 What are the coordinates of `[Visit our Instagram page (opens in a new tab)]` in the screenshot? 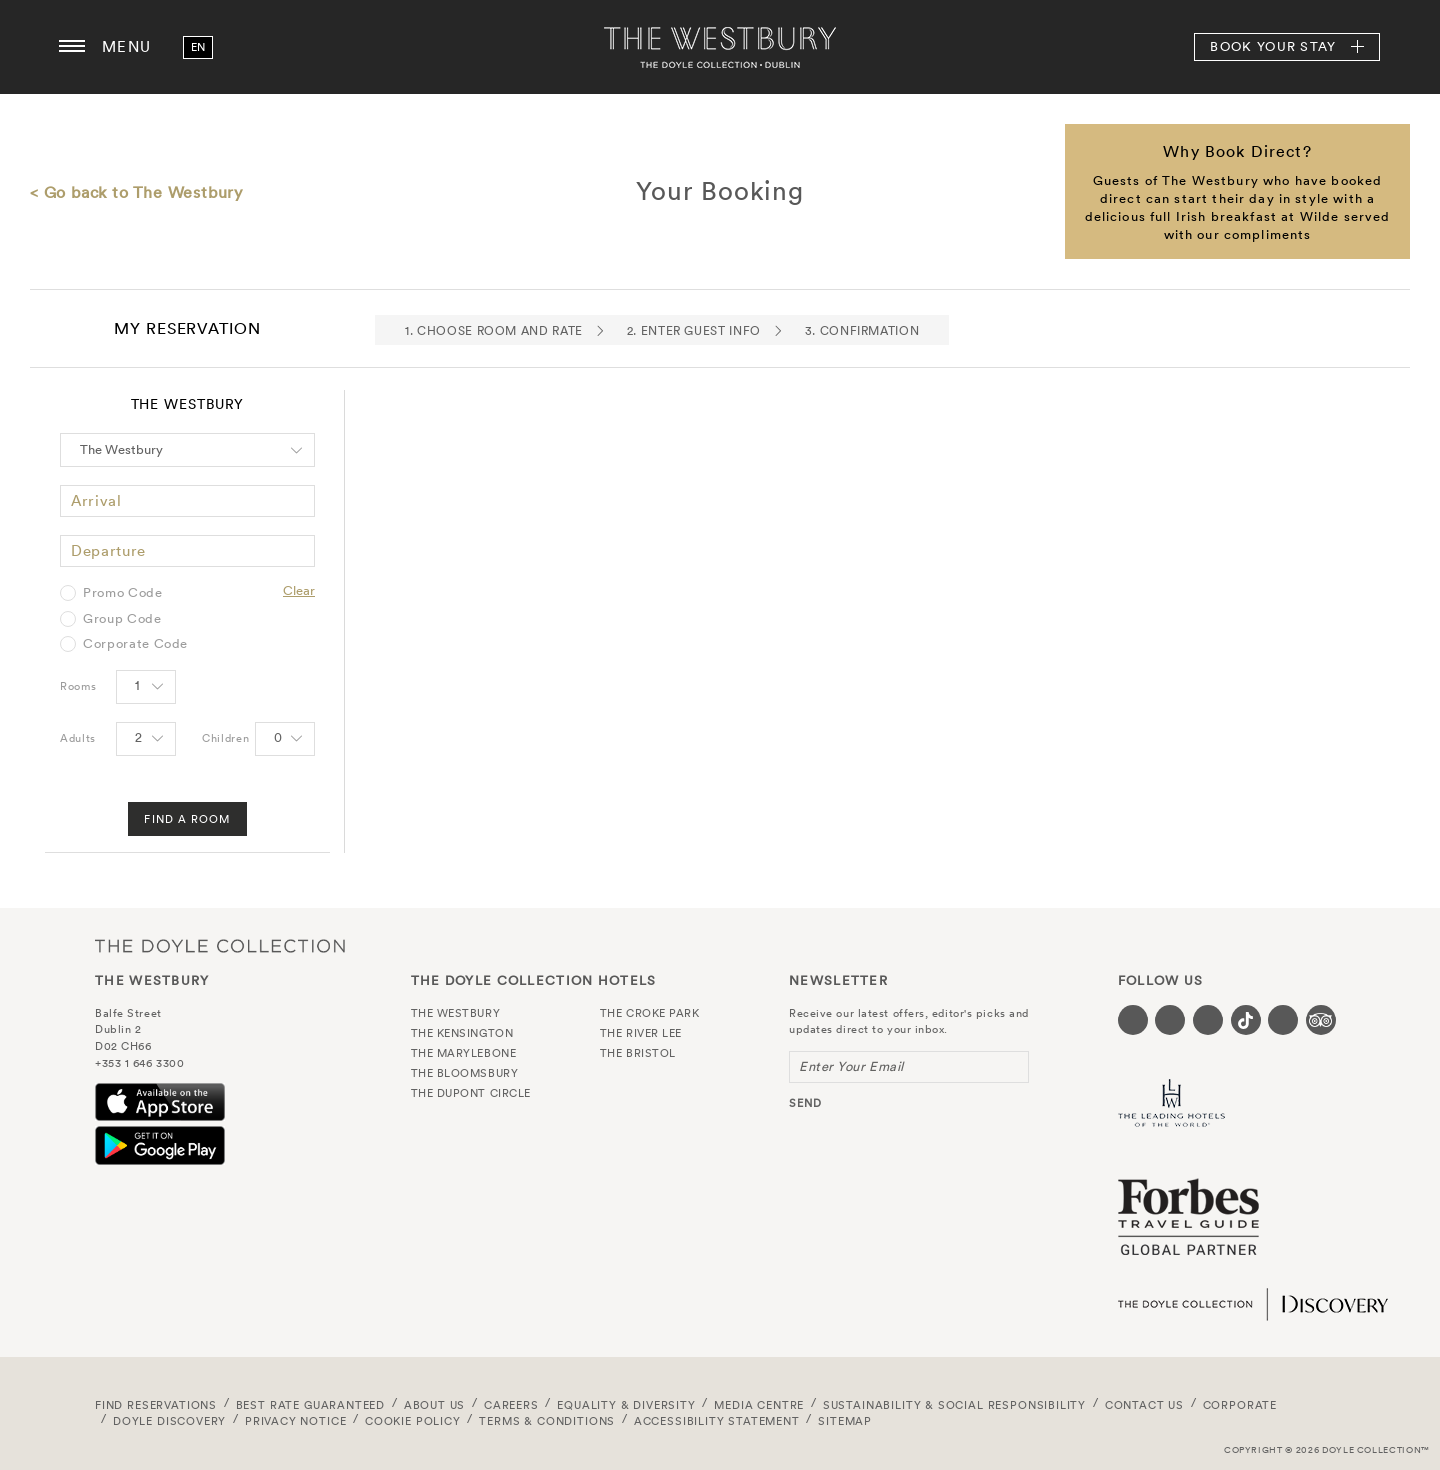 It's located at (1208, 1020).